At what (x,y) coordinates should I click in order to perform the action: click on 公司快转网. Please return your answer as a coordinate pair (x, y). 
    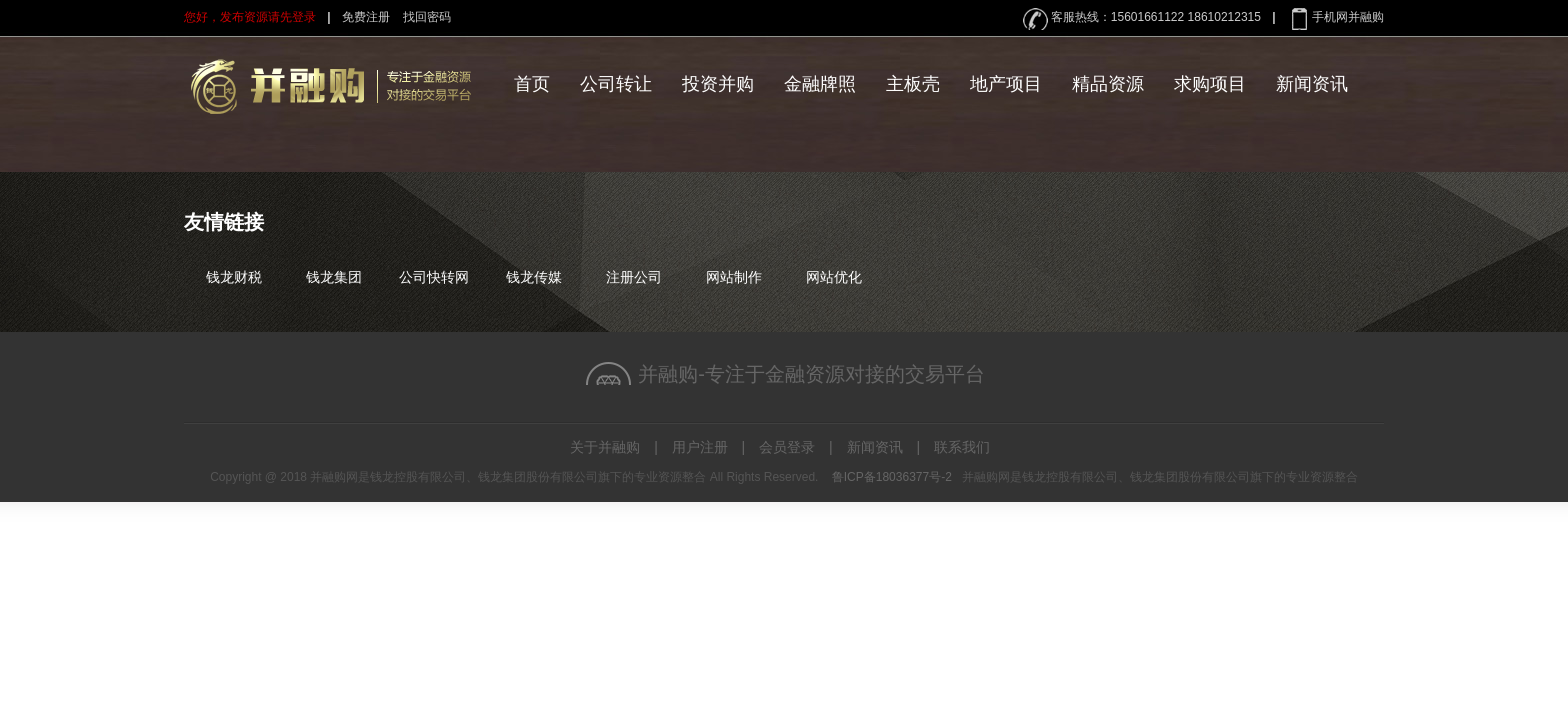
    Looking at the image, I should click on (434, 277).